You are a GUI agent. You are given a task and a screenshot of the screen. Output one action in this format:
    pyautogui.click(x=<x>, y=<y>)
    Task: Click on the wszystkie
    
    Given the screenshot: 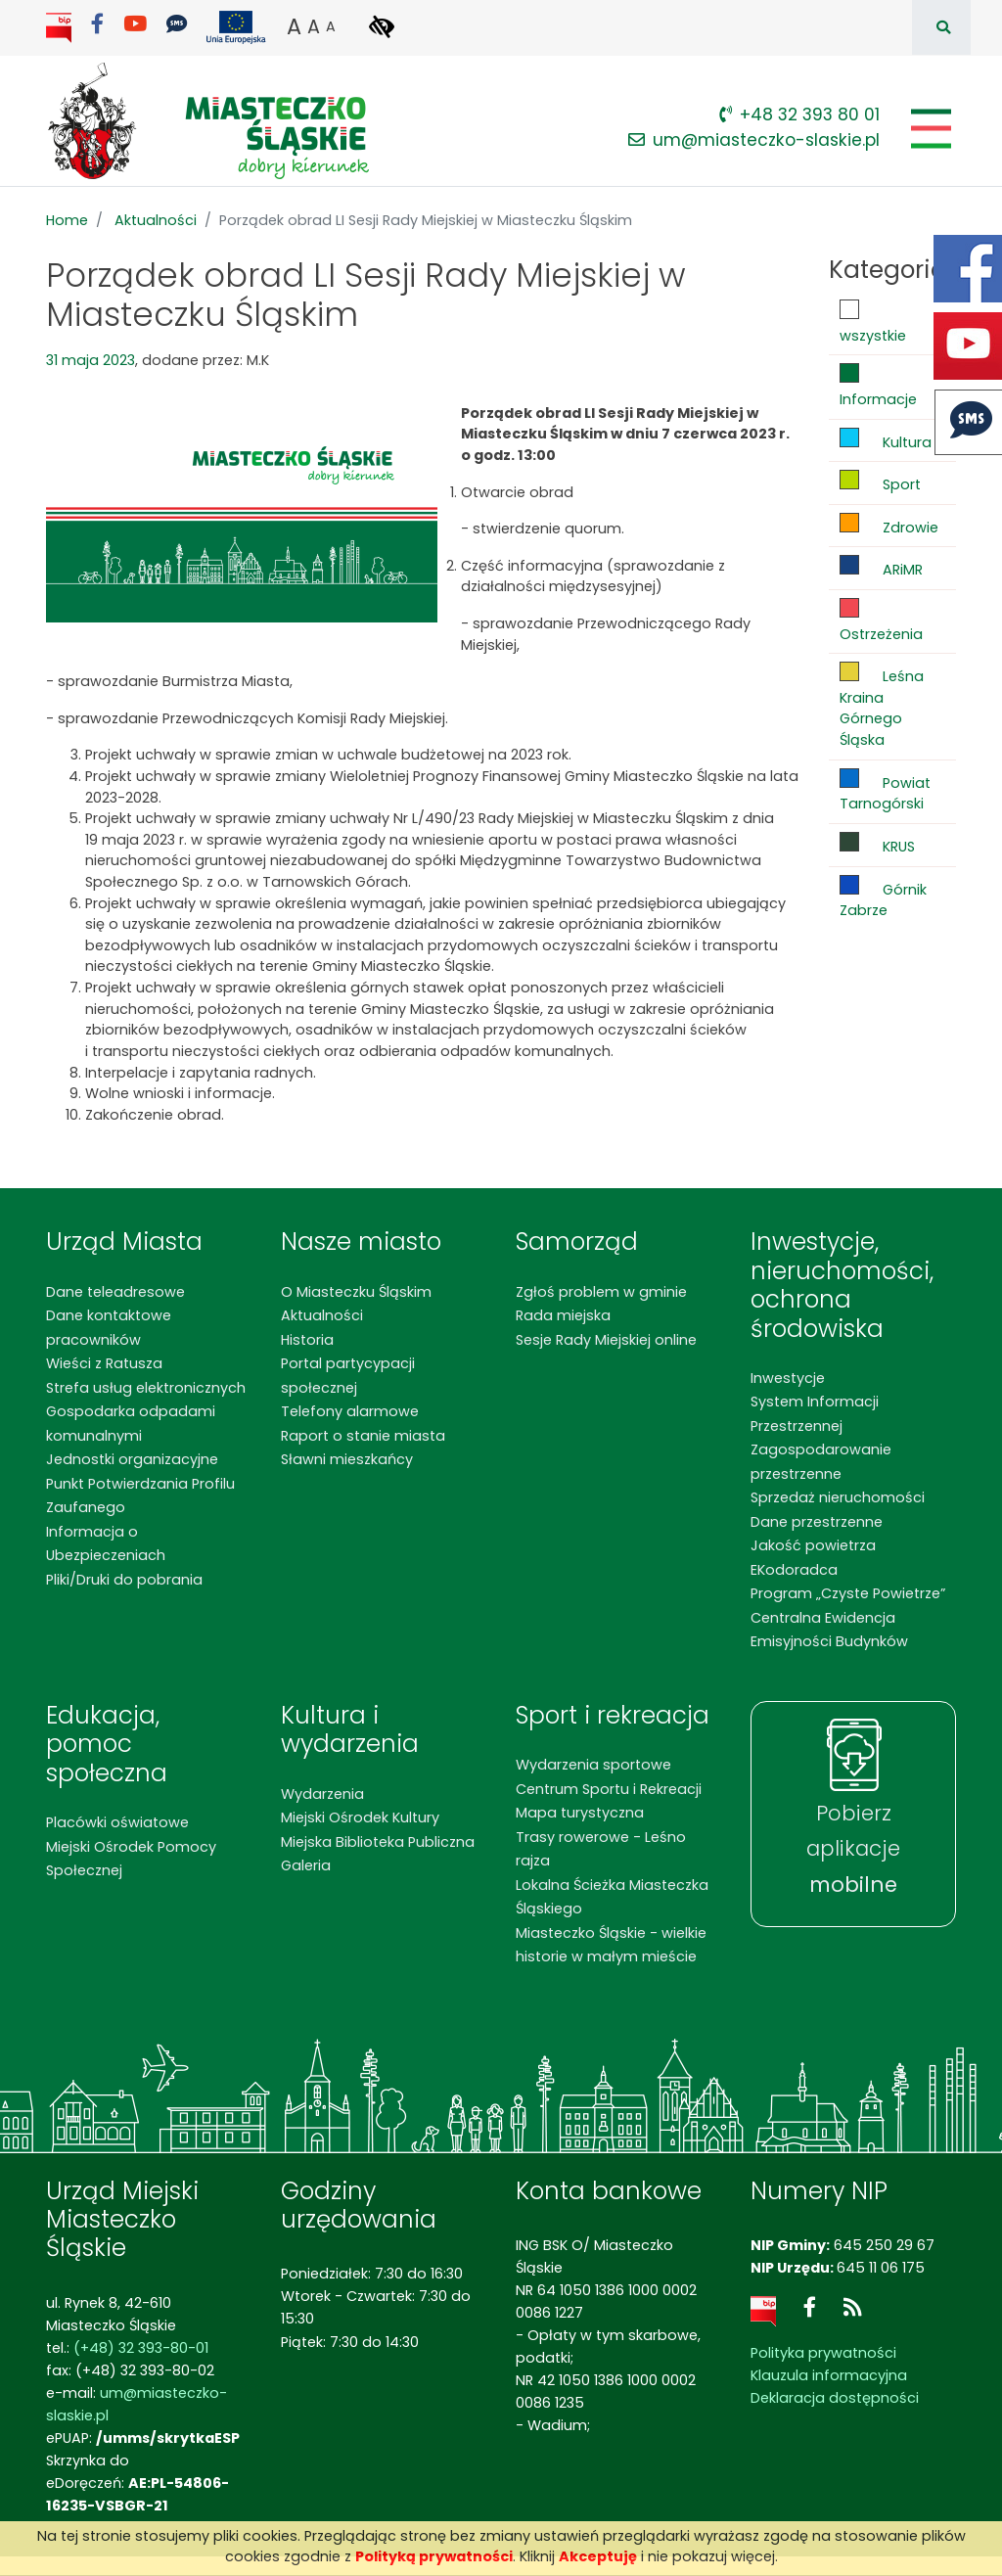 What is the action you would take?
    pyautogui.click(x=873, y=322)
    